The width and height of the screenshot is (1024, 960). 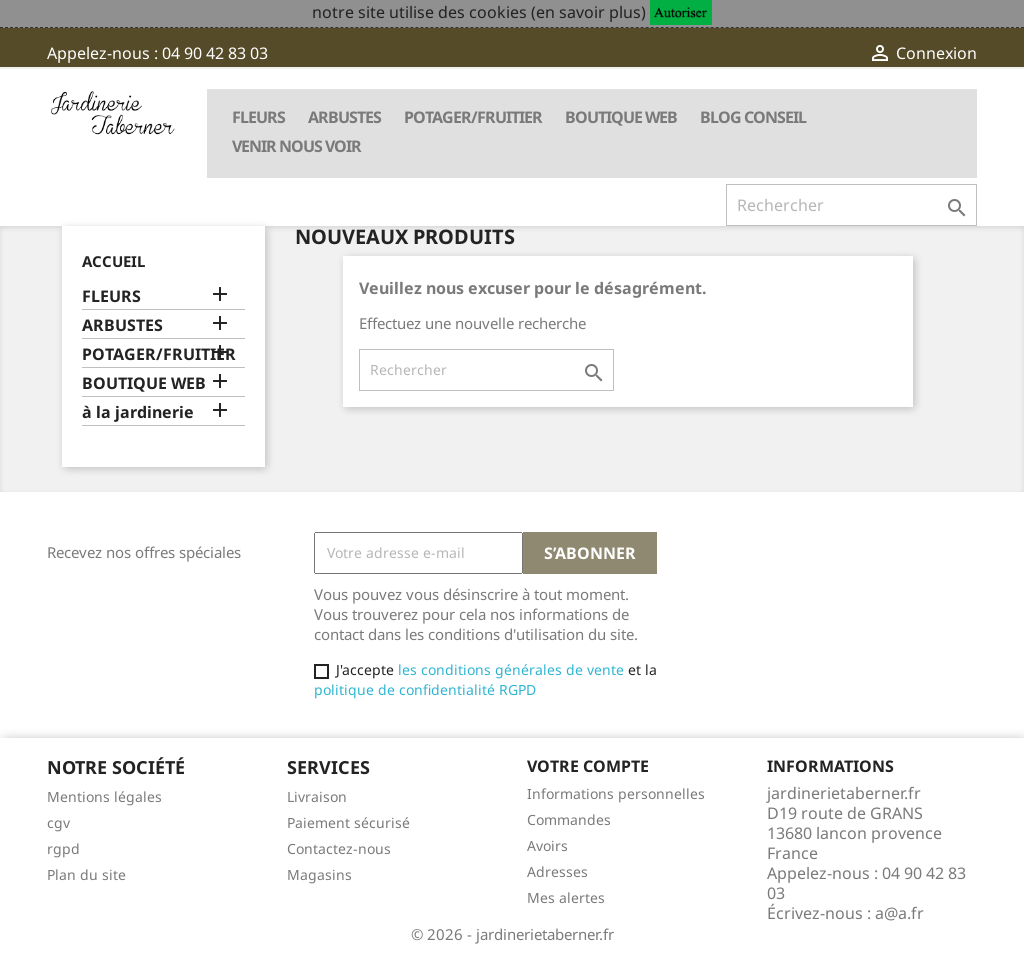 I want to click on politique de confidentialité RGPD, so click(x=425, y=689).